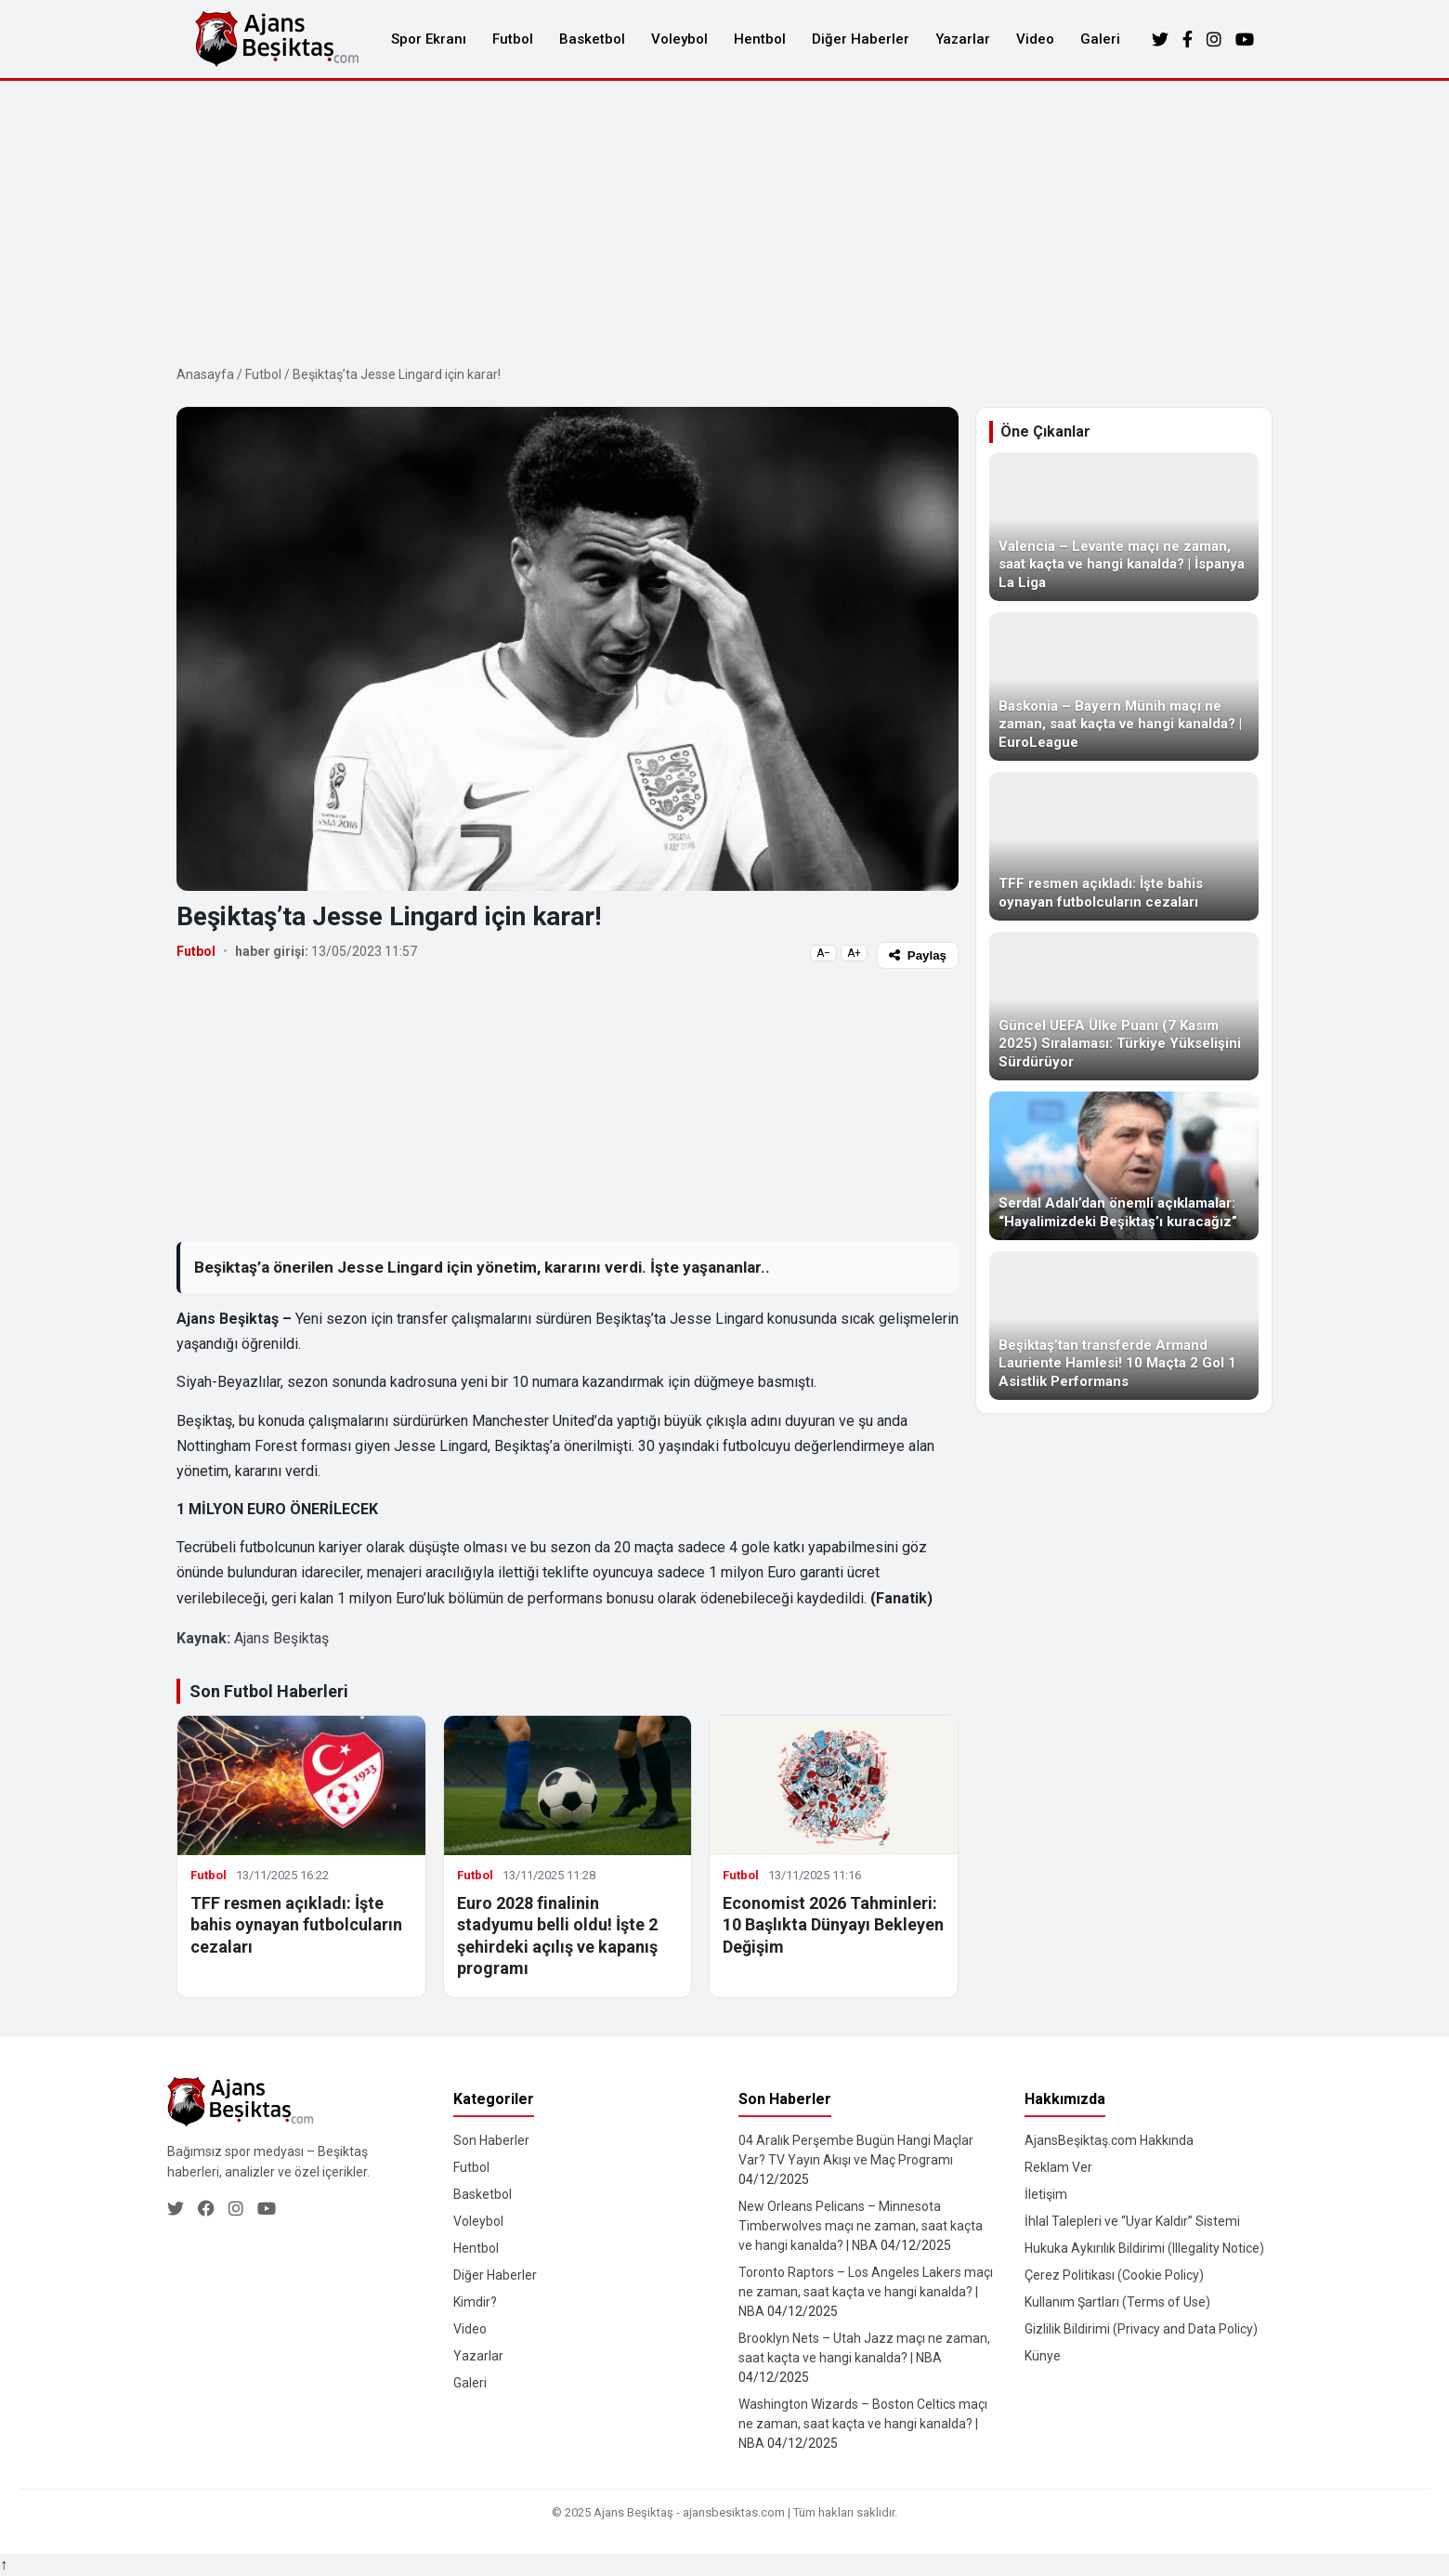 The height and width of the screenshot is (2576, 1449). I want to click on Toronto Raptors – Los Angeles Lakers maçı ne zaman, saat kaçta ve hangi kanalda? | NBA, so click(865, 2292).